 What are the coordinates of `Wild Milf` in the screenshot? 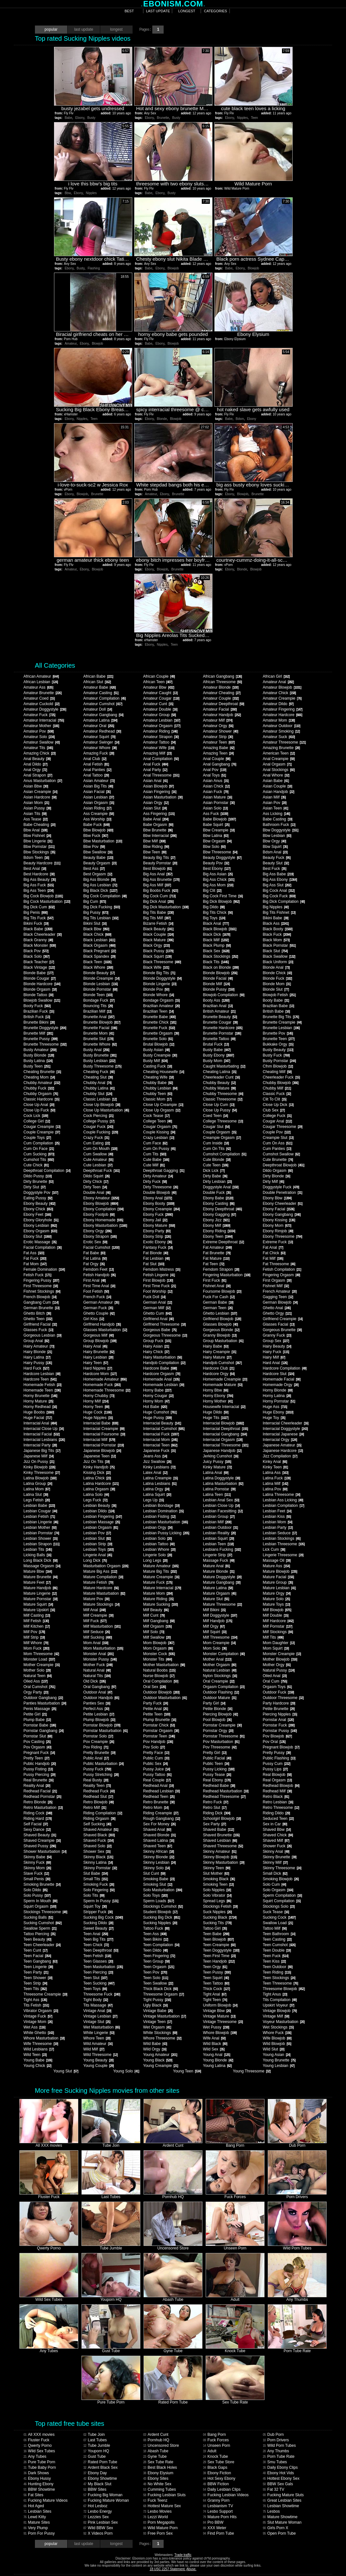 It's located at (93, 2049).